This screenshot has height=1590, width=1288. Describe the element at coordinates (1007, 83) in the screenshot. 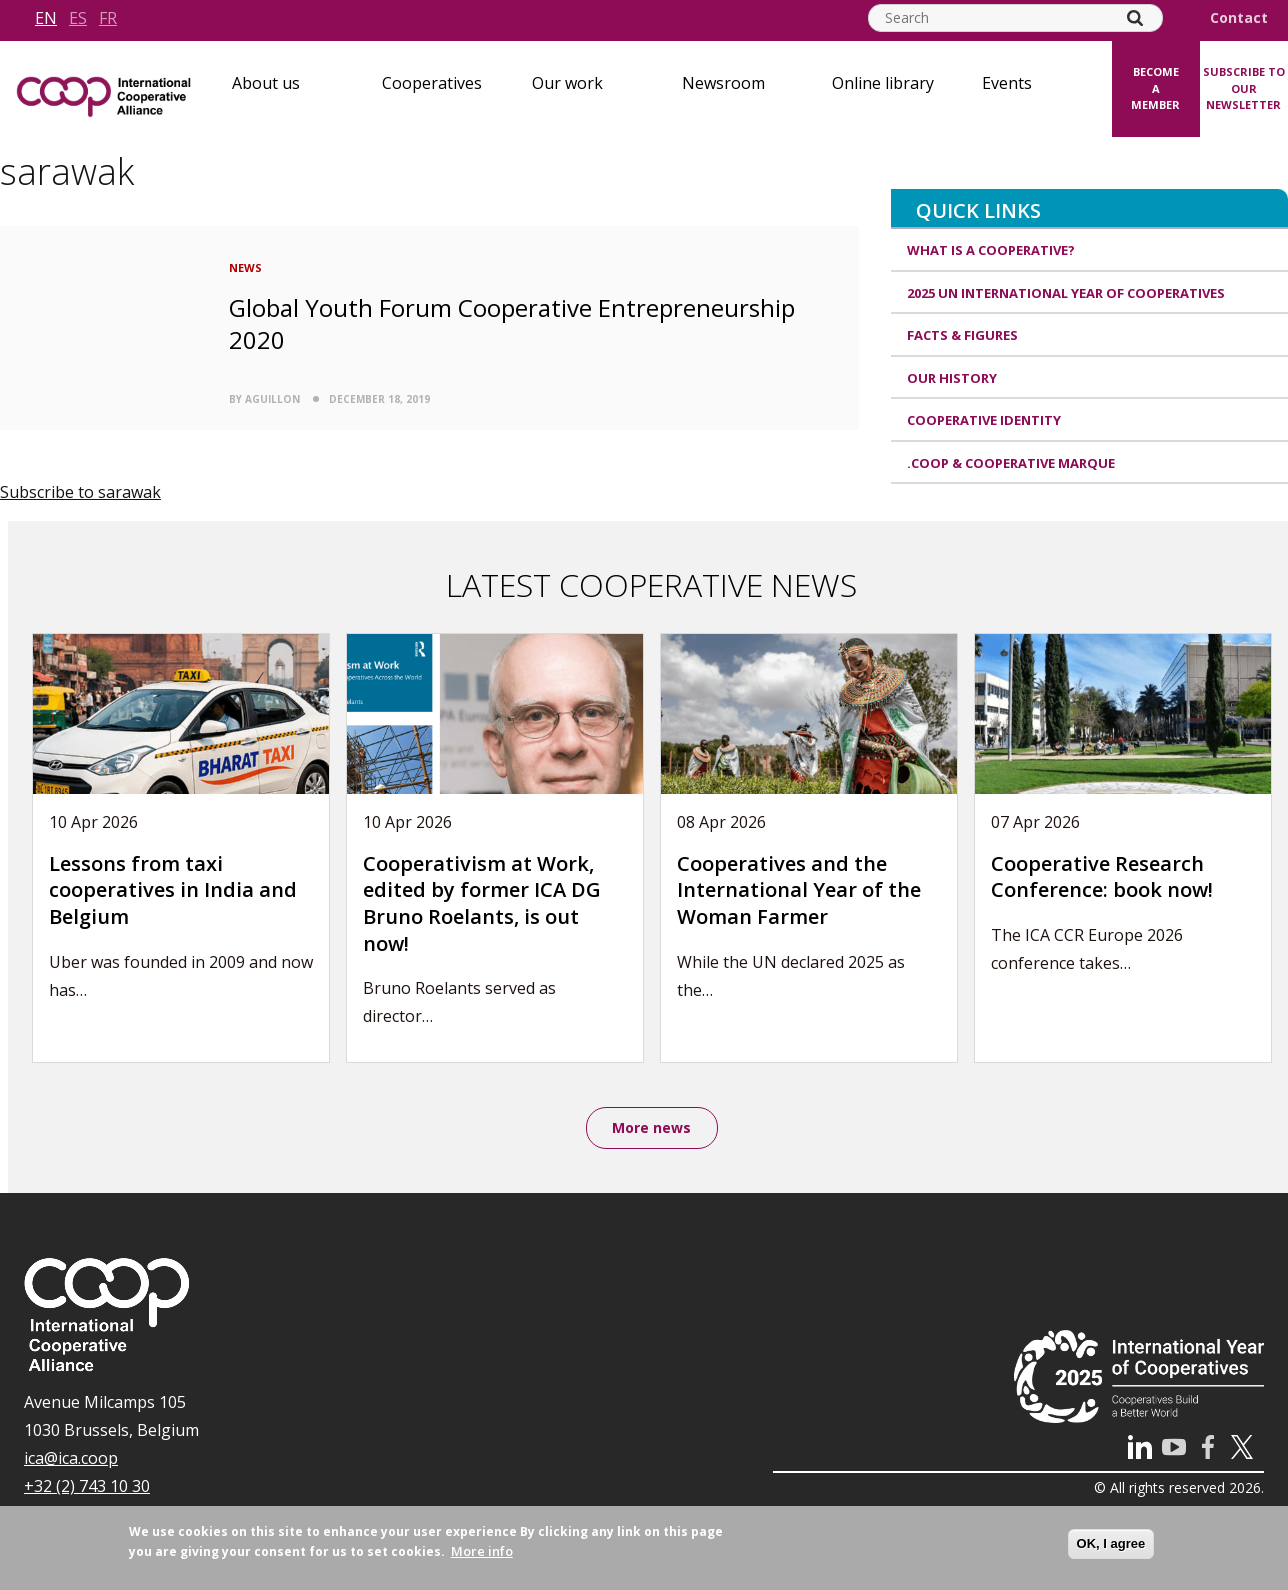

I see `Events` at that location.